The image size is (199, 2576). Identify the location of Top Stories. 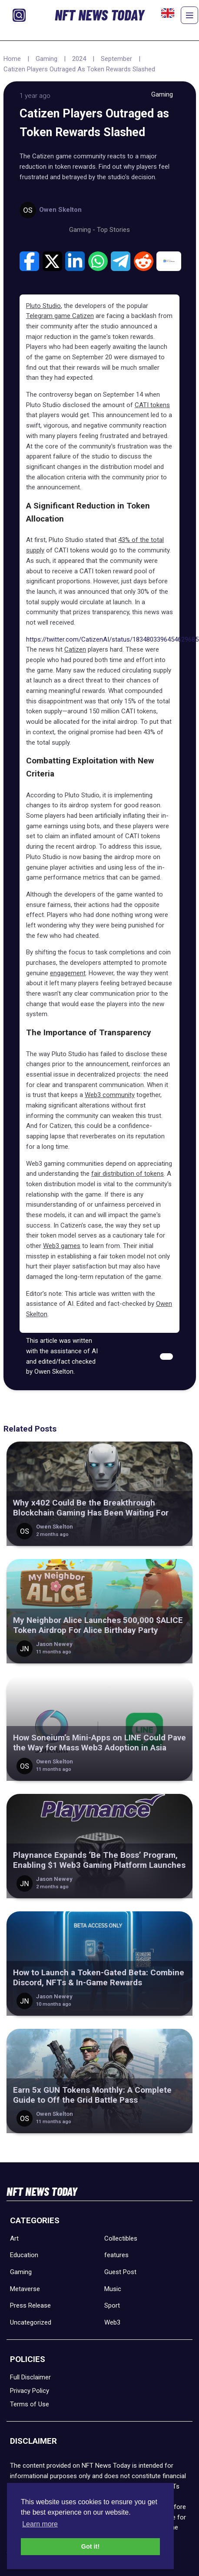
(113, 230).